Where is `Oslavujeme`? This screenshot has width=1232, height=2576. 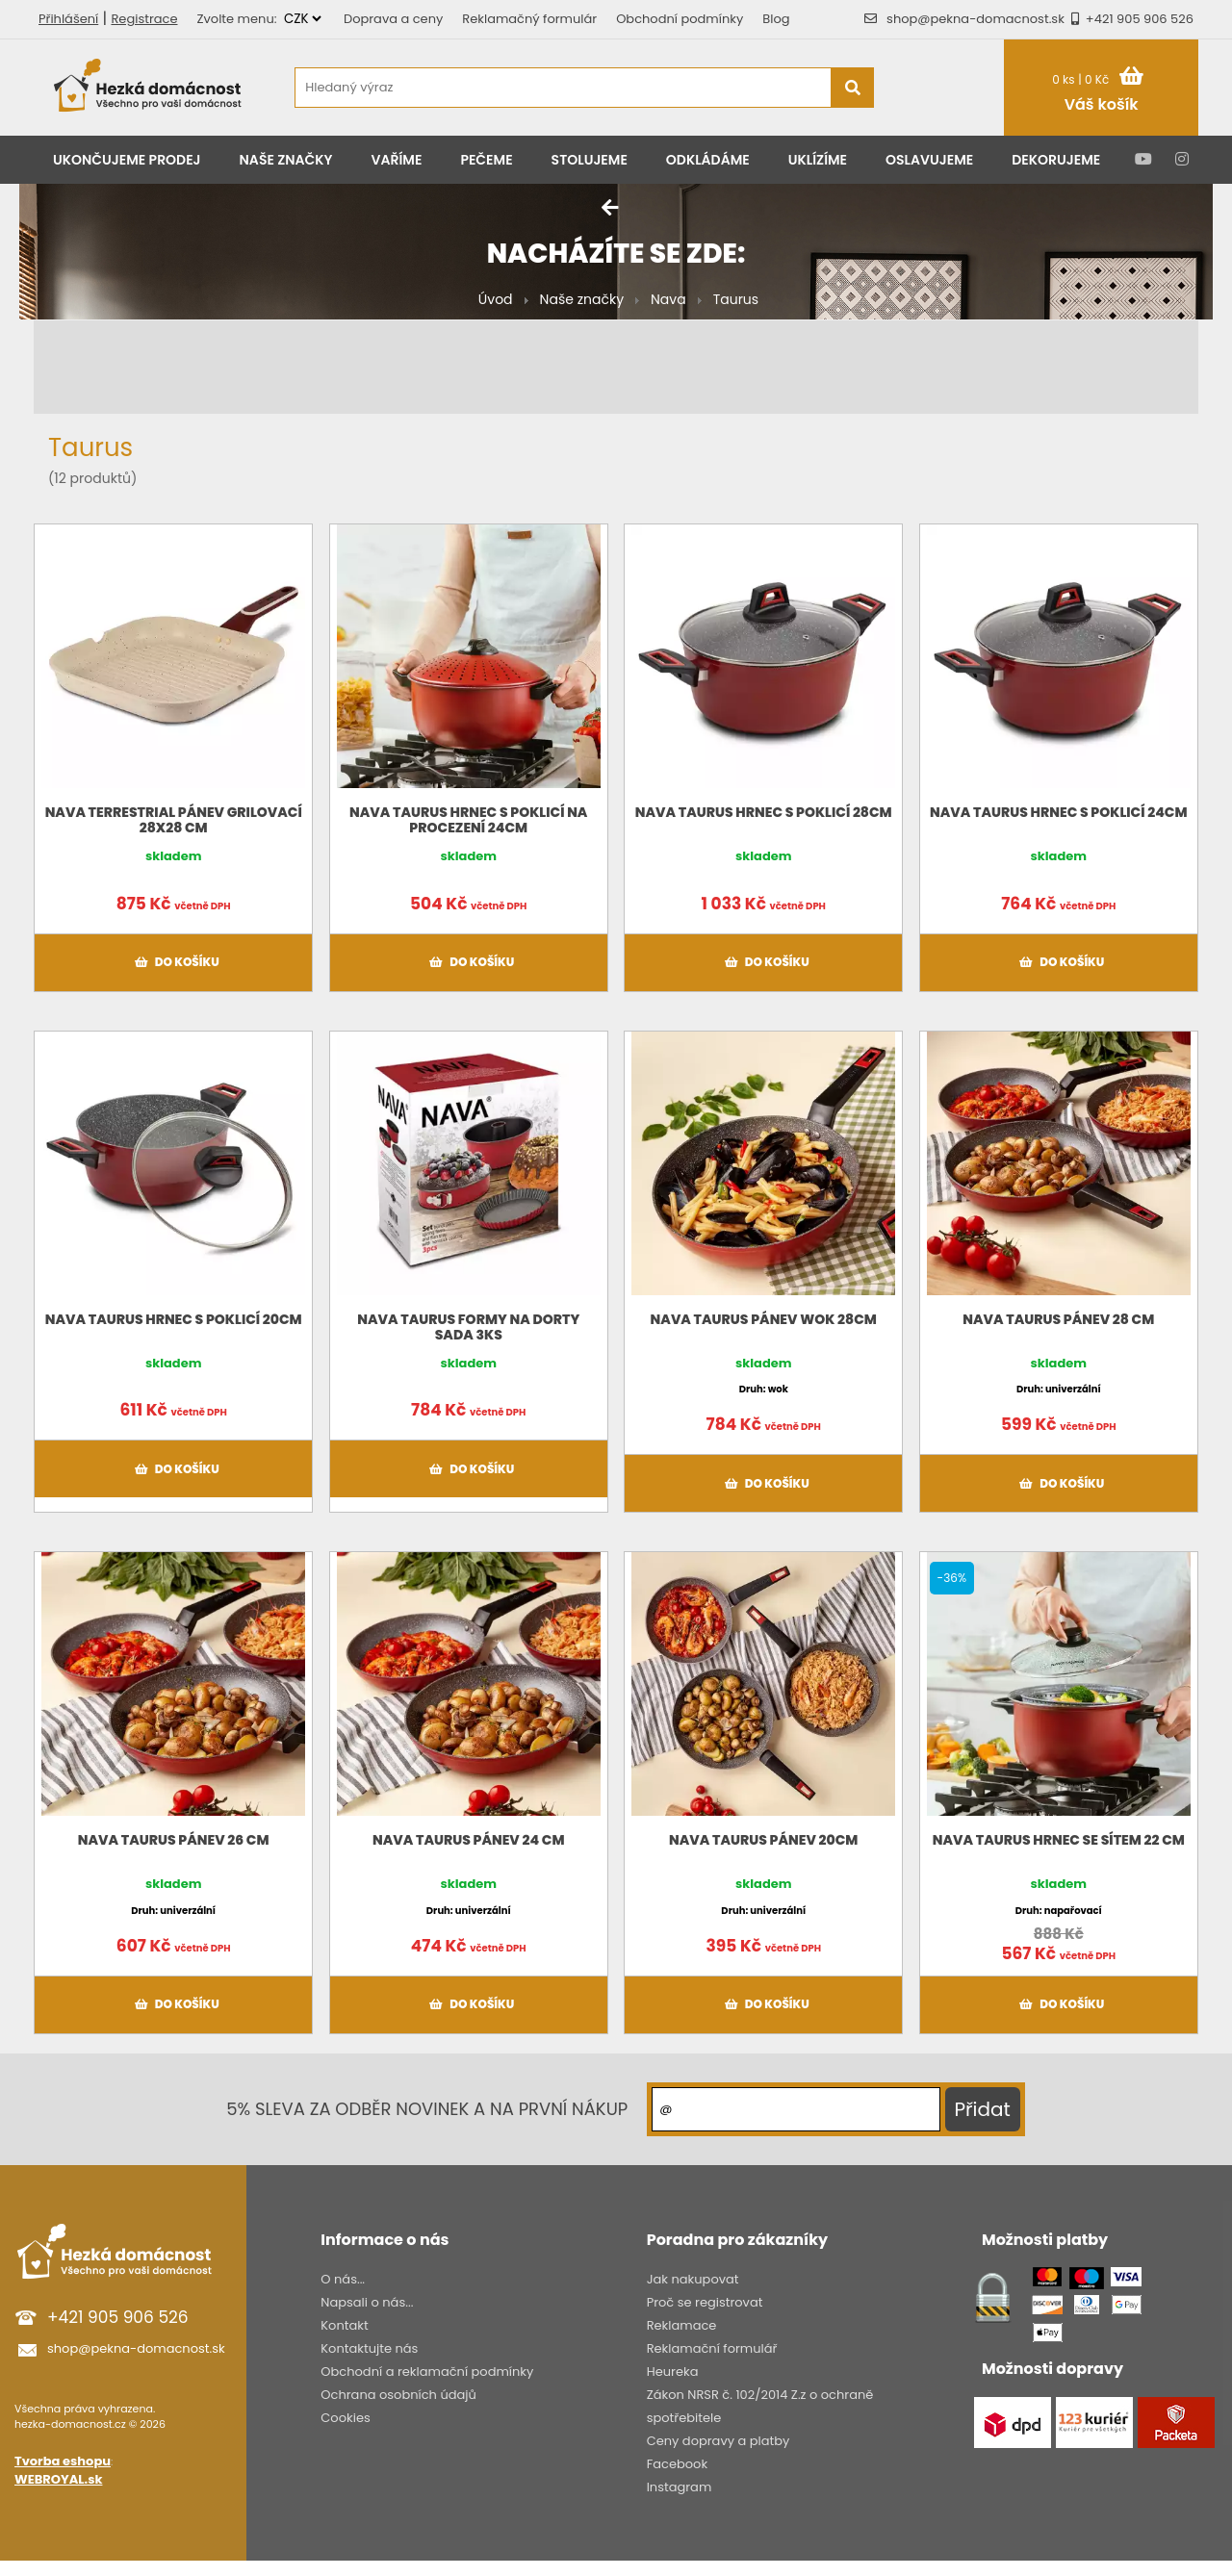 Oslavujeme is located at coordinates (929, 159).